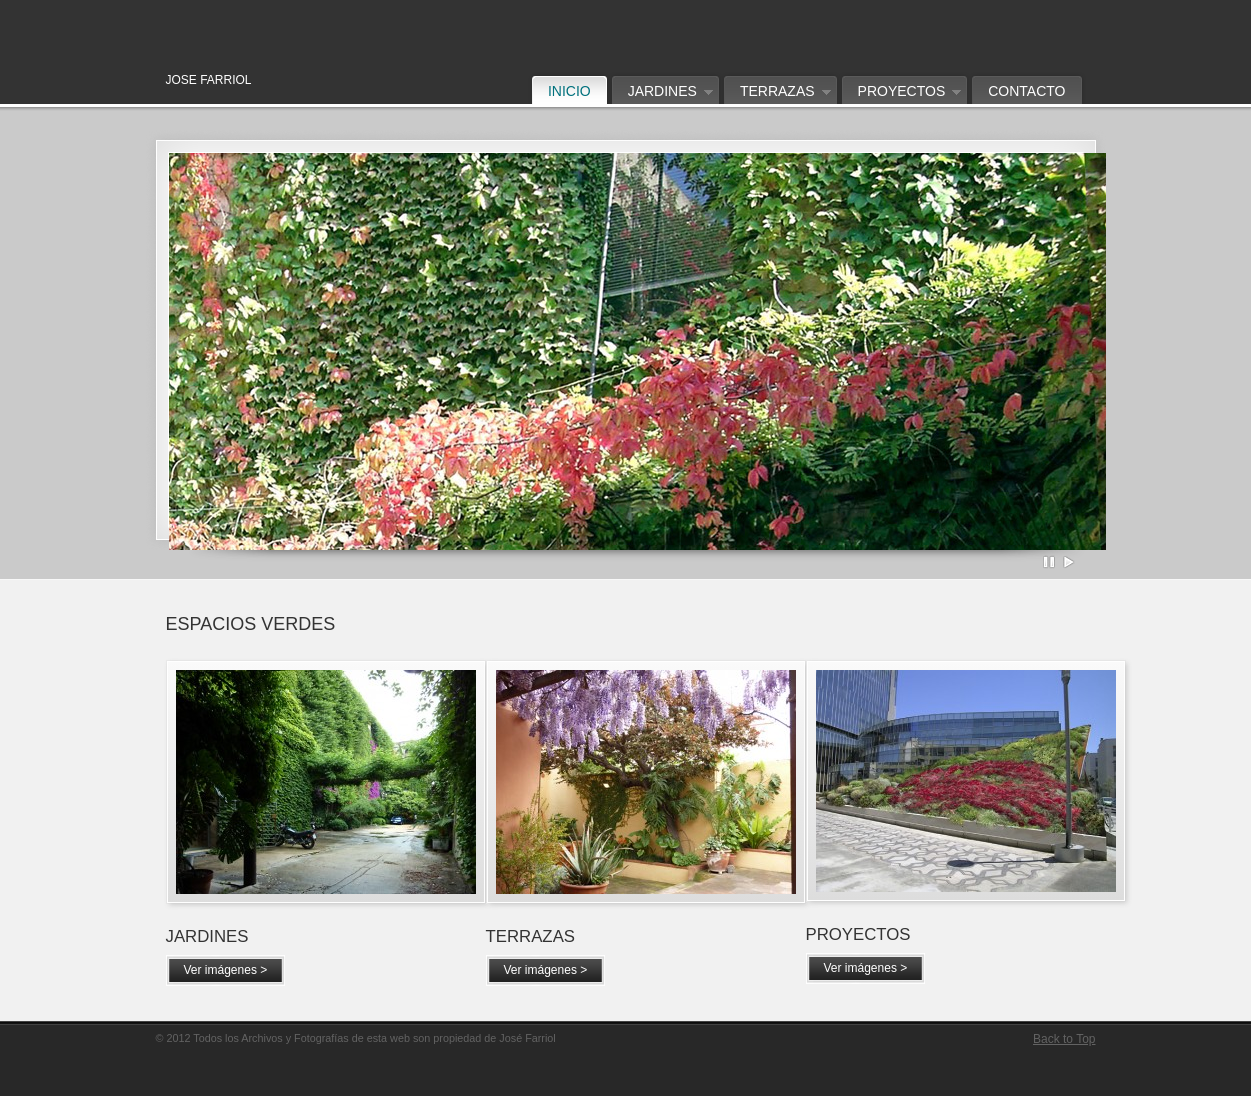 Image resolution: width=1251 pixels, height=1096 pixels. What do you see at coordinates (1069, 562) in the screenshot?
I see `Play` at bounding box center [1069, 562].